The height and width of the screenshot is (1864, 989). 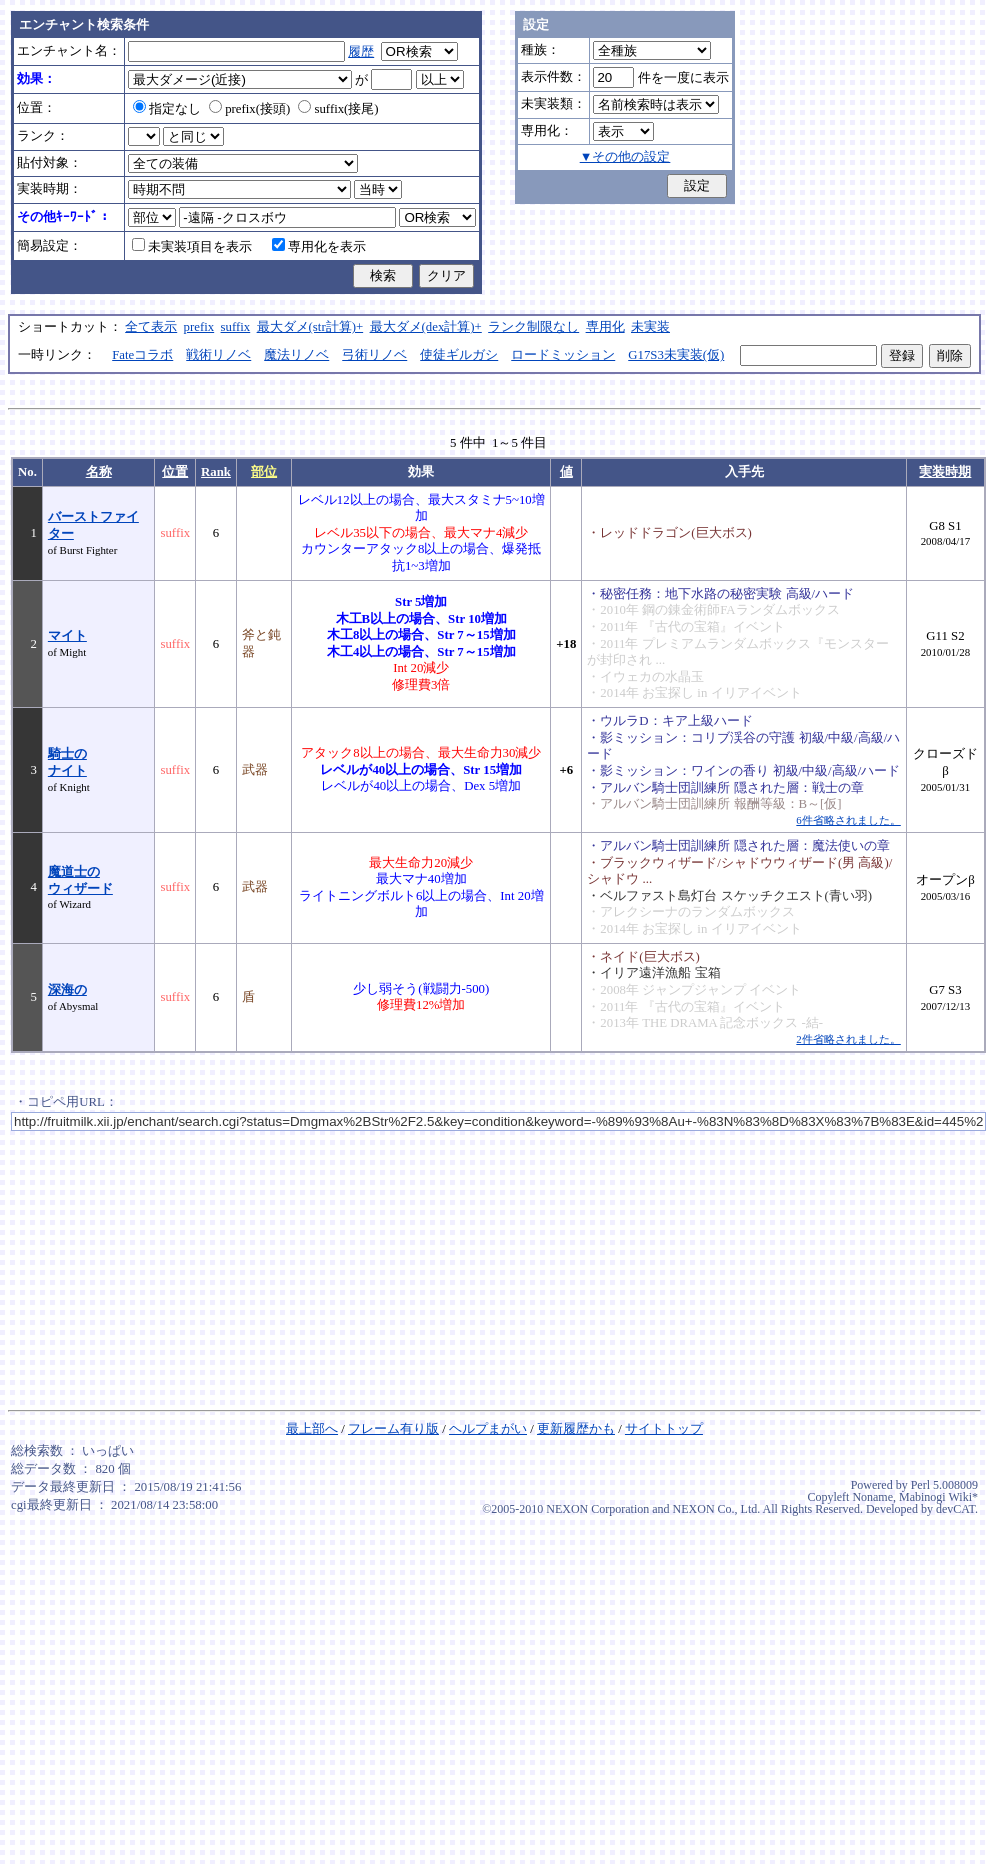 What do you see at coordinates (218, 355) in the screenshot?
I see `戦術リノベ` at bounding box center [218, 355].